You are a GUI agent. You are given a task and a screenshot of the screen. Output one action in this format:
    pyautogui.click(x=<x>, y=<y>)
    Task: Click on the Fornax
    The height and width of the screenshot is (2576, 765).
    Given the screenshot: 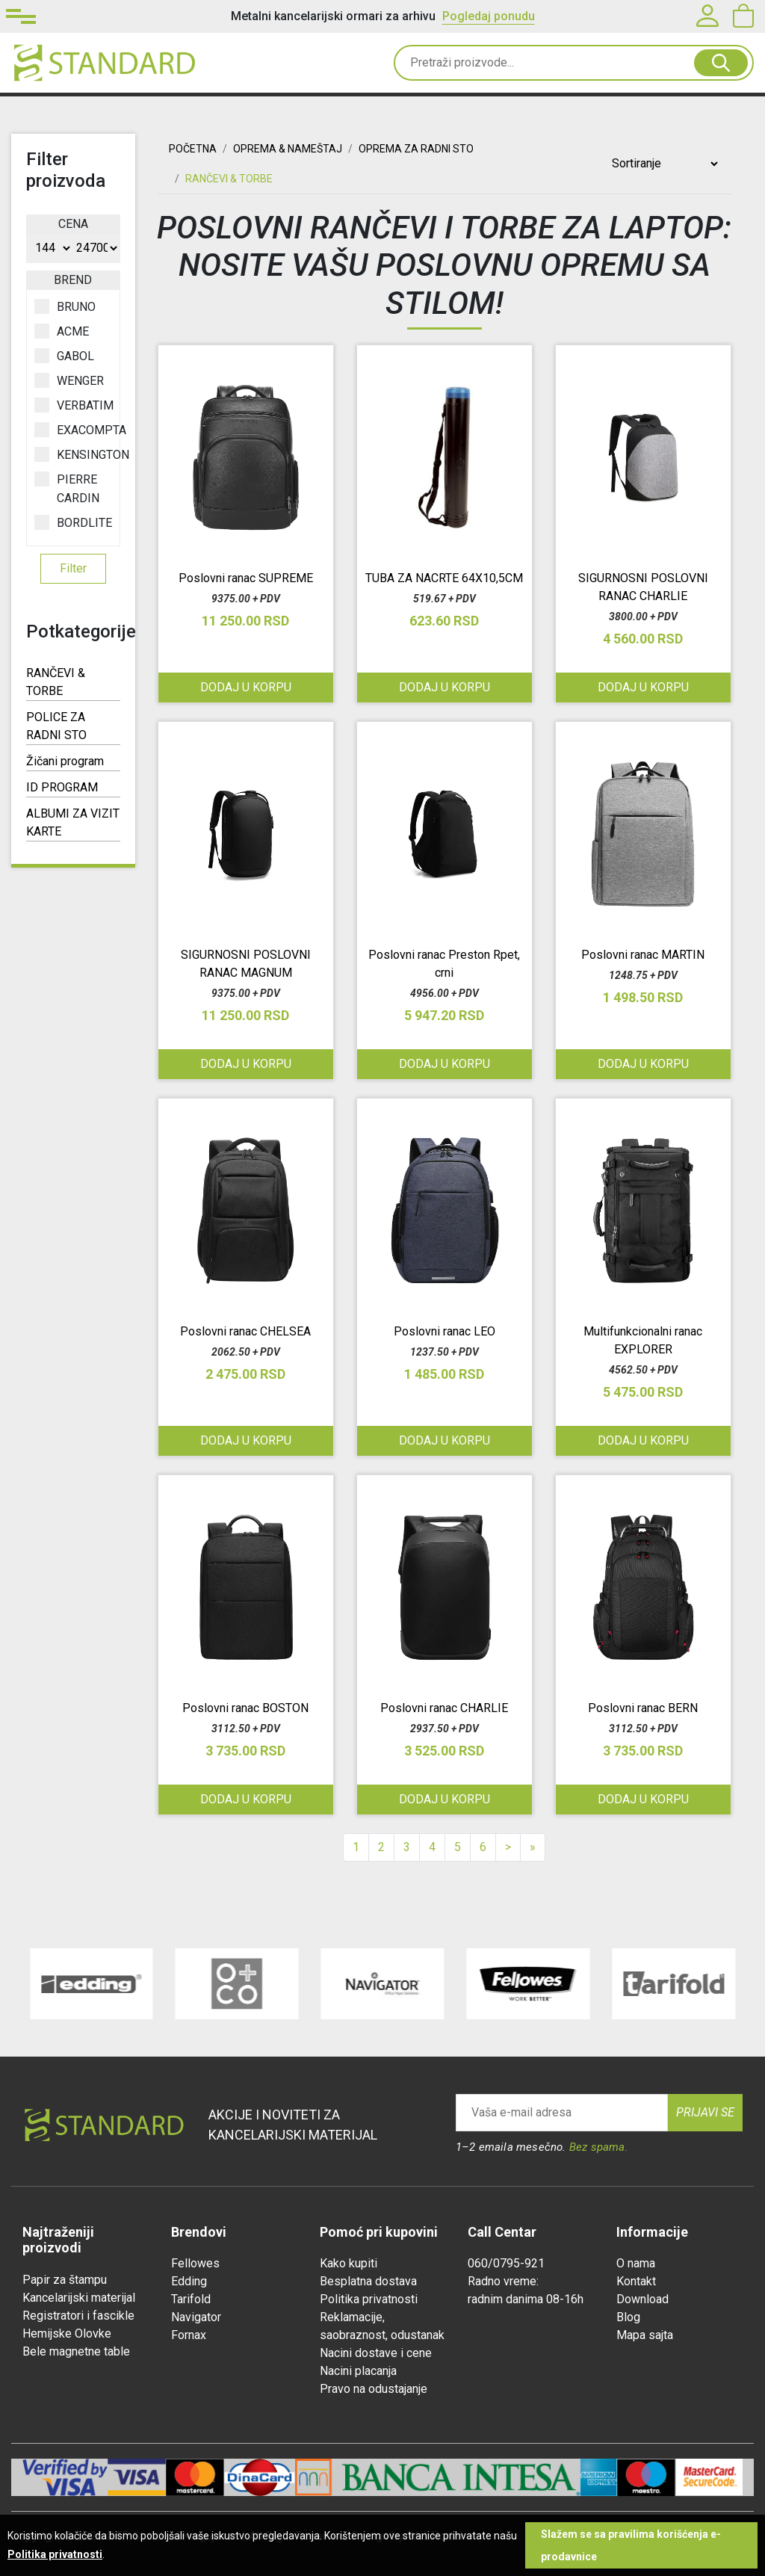 What is the action you would take?
    pyautogui.click(x=188, y=2335)
    